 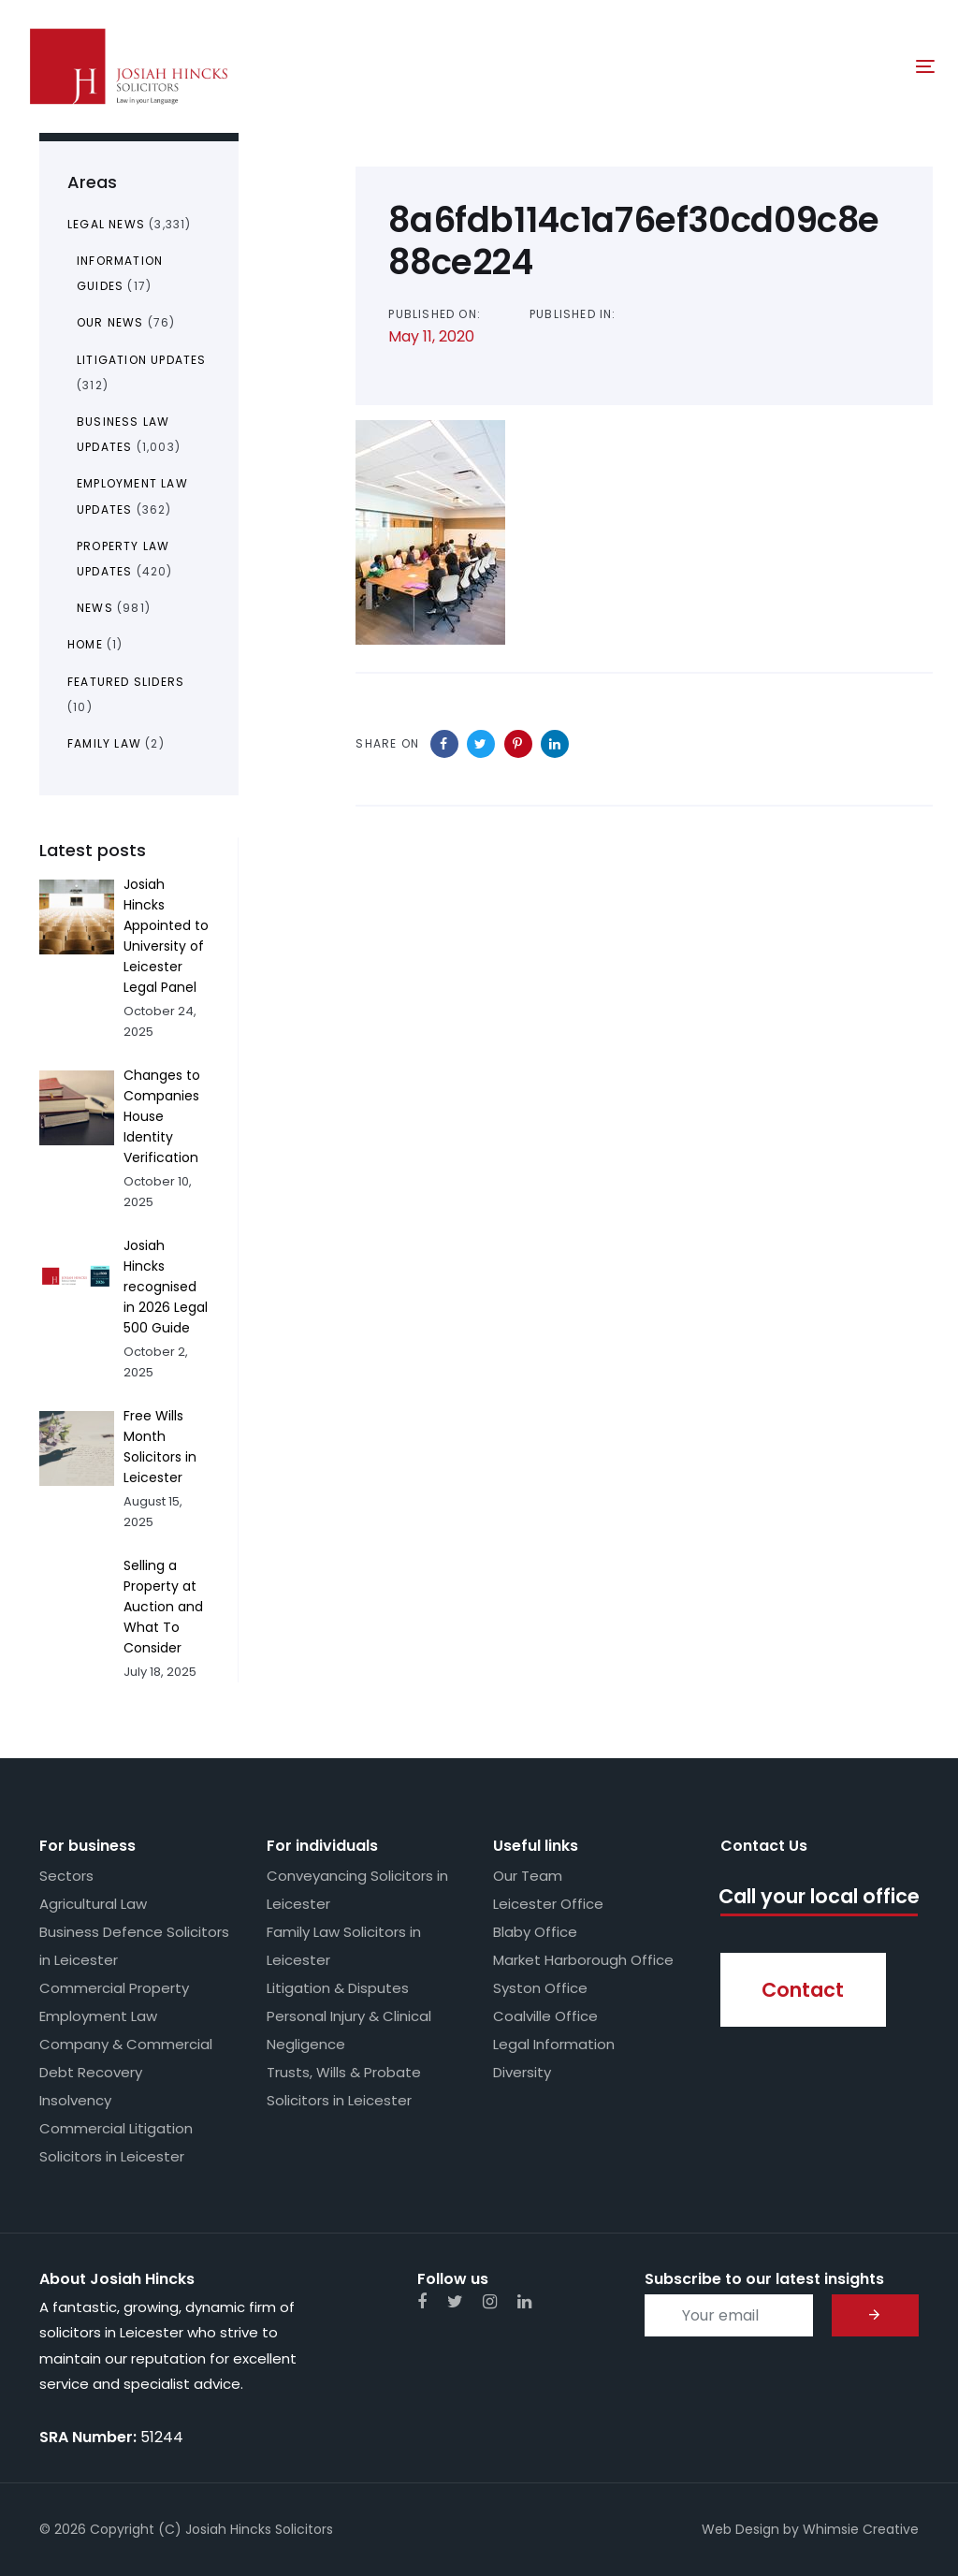 What do you see at coordinates (740, 2529) in the screenshot?
I see `Web Design` at bounding box center [740, 2529].